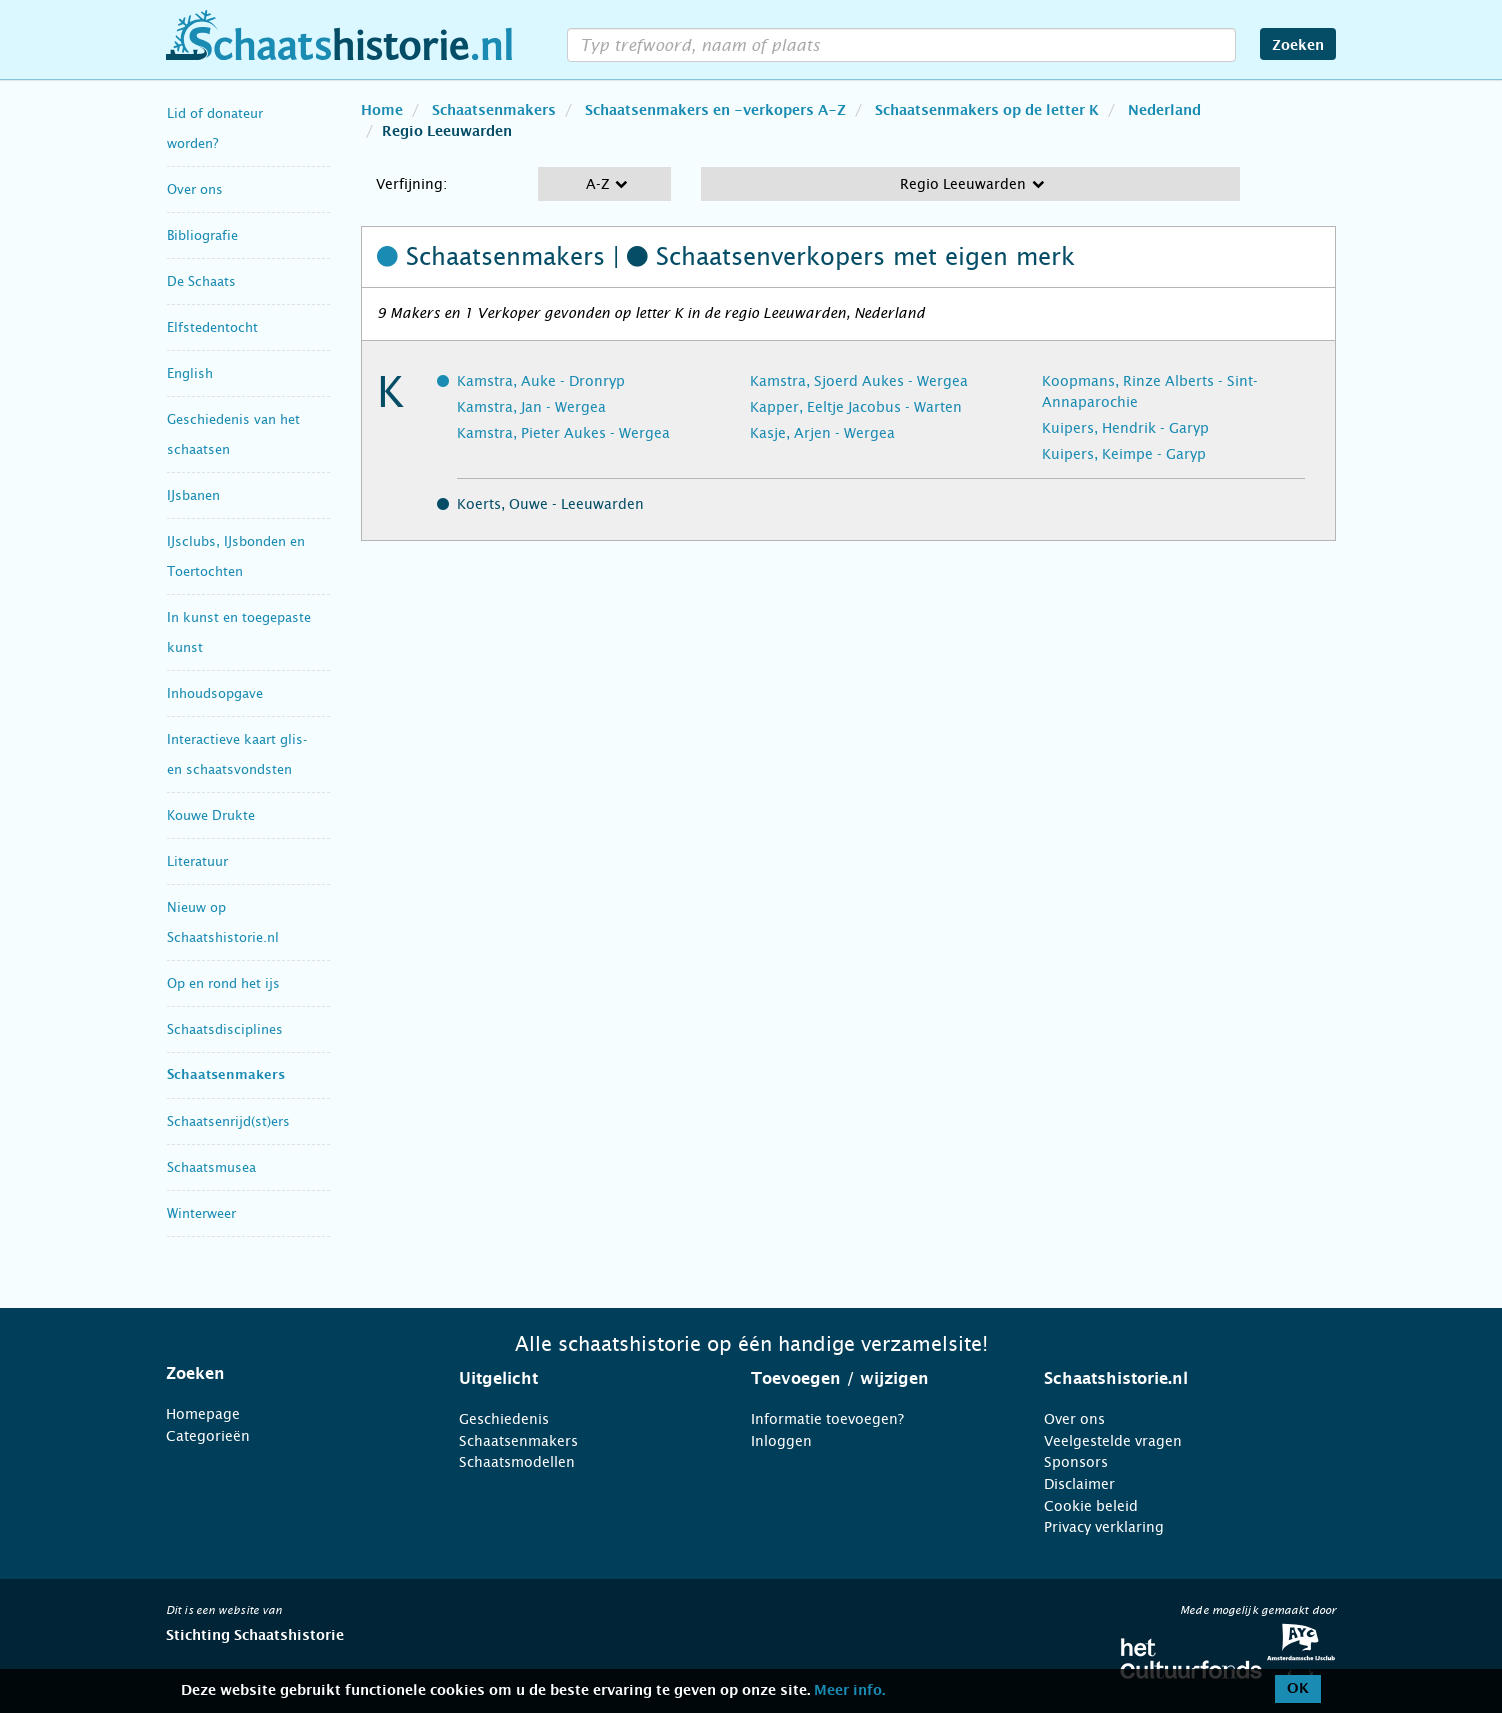 The width and height of the screenshot is (1502, 1713). I want to click on Kamstra, Jan - Wergea, so click(531, 407).